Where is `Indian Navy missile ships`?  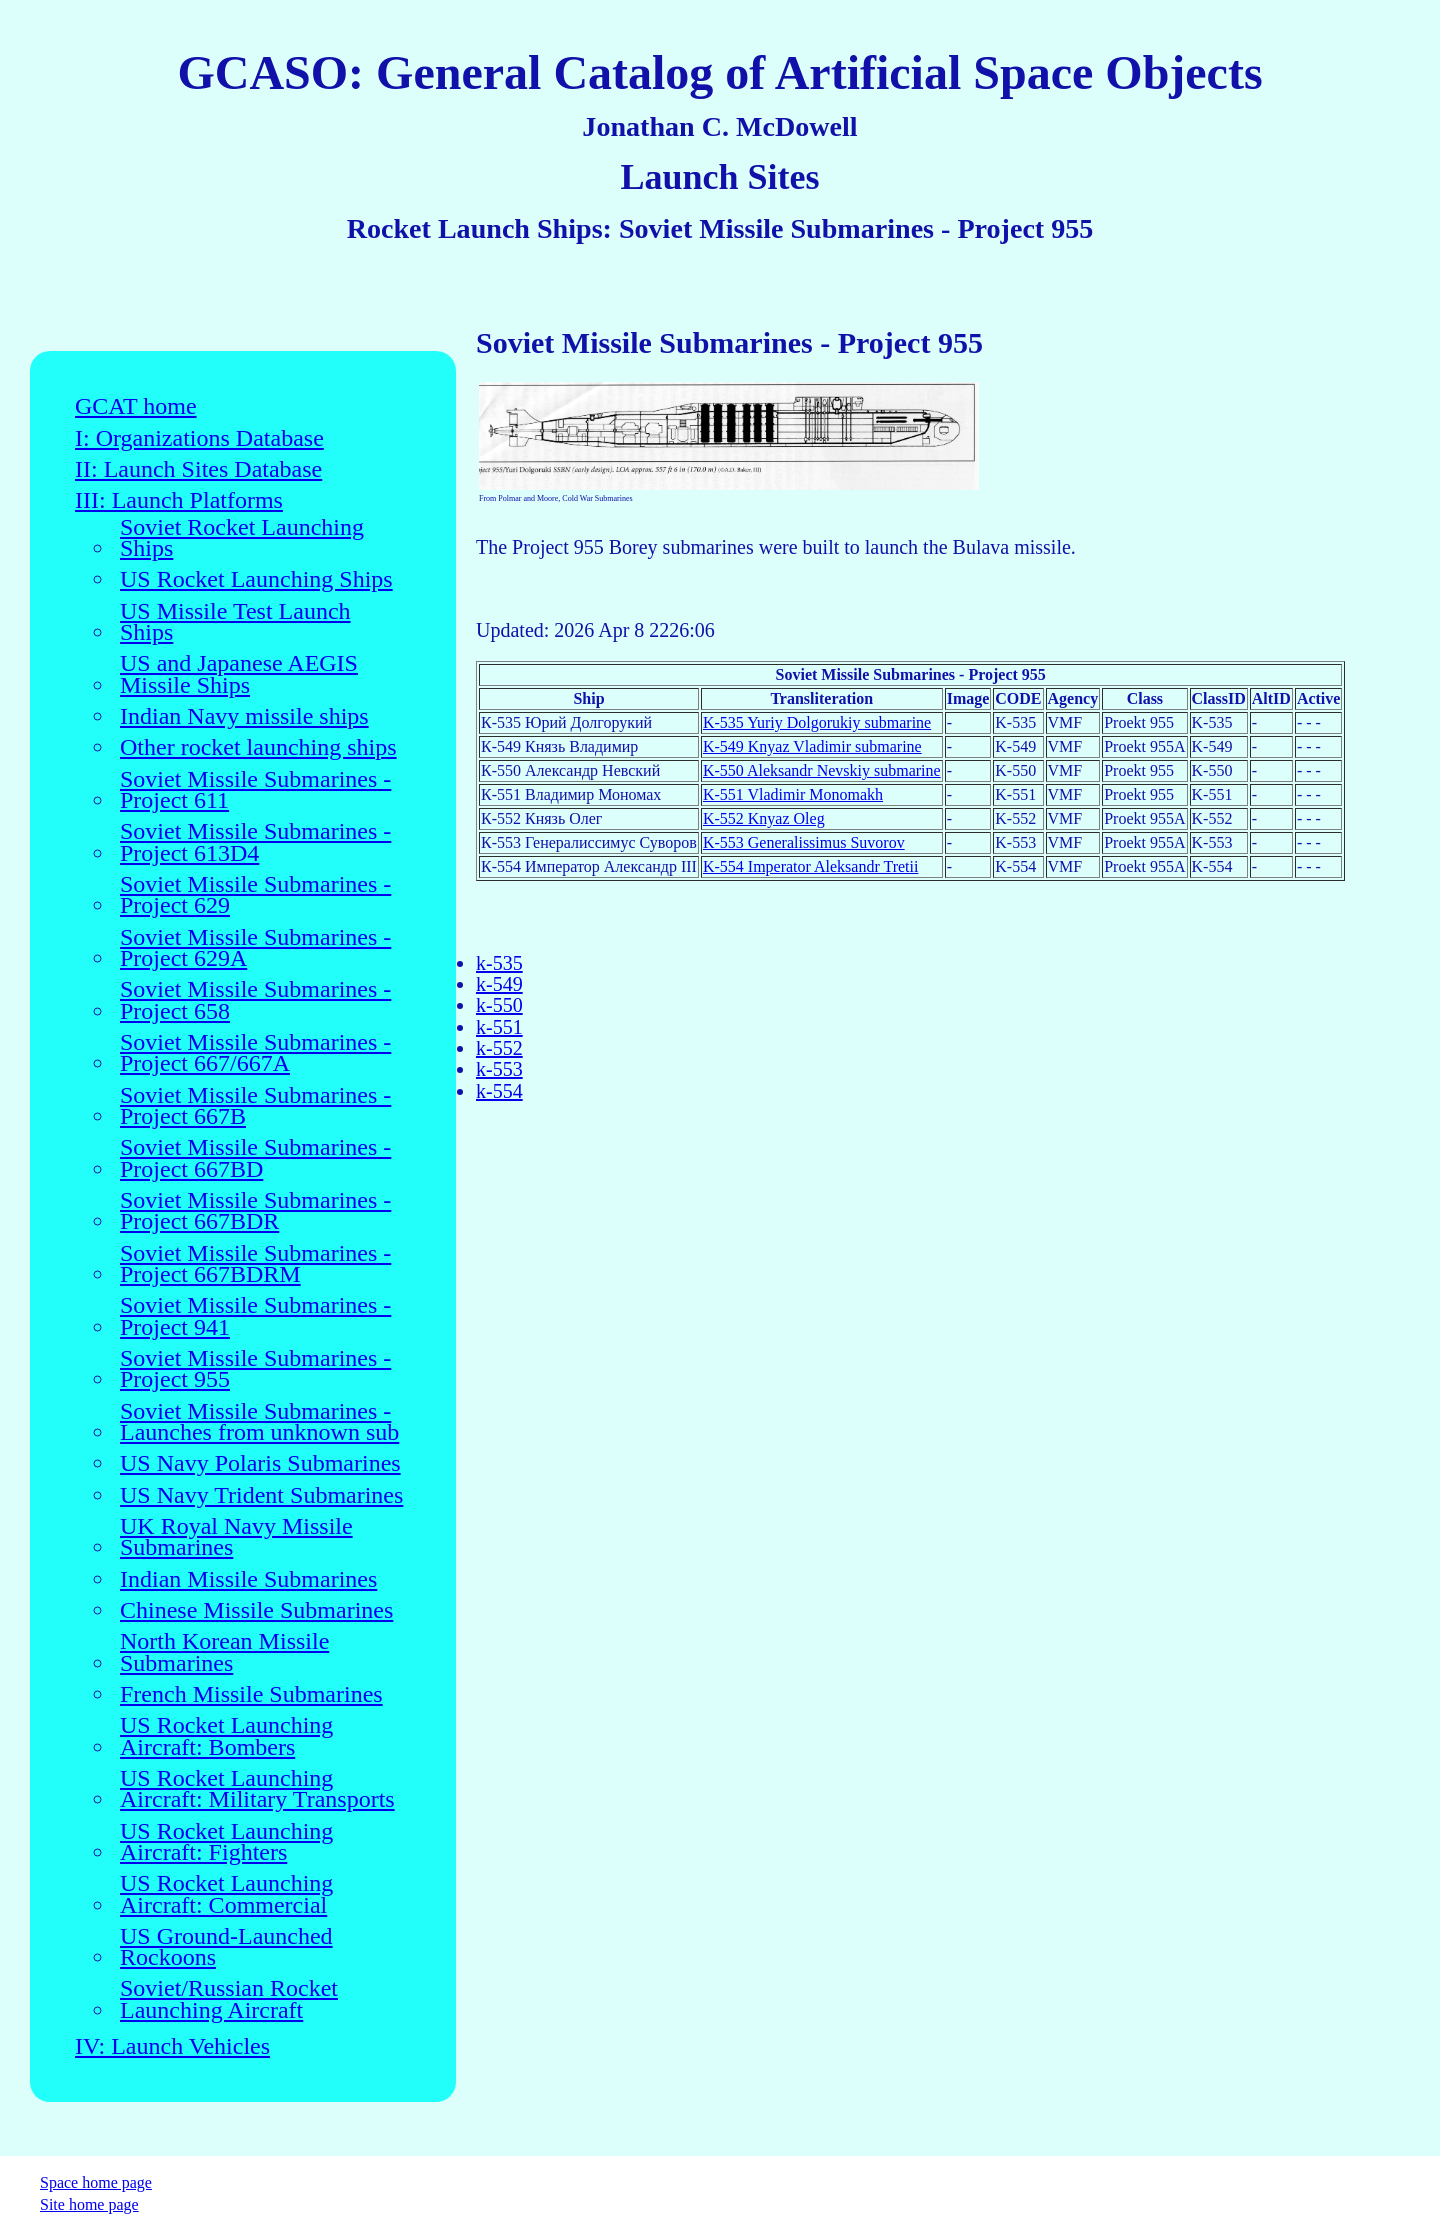
Indian Navy missile ships is located at coordinates (244, 716).